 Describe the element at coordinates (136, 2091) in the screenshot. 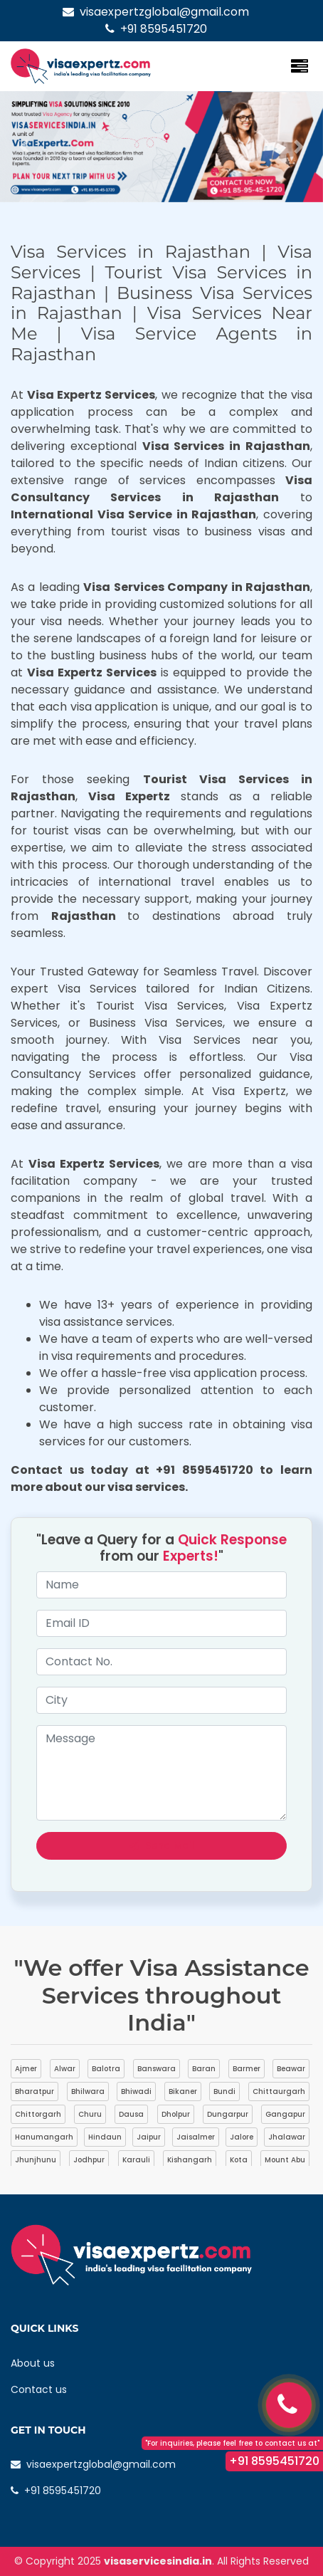

I see `Bhiwadi` at that location.